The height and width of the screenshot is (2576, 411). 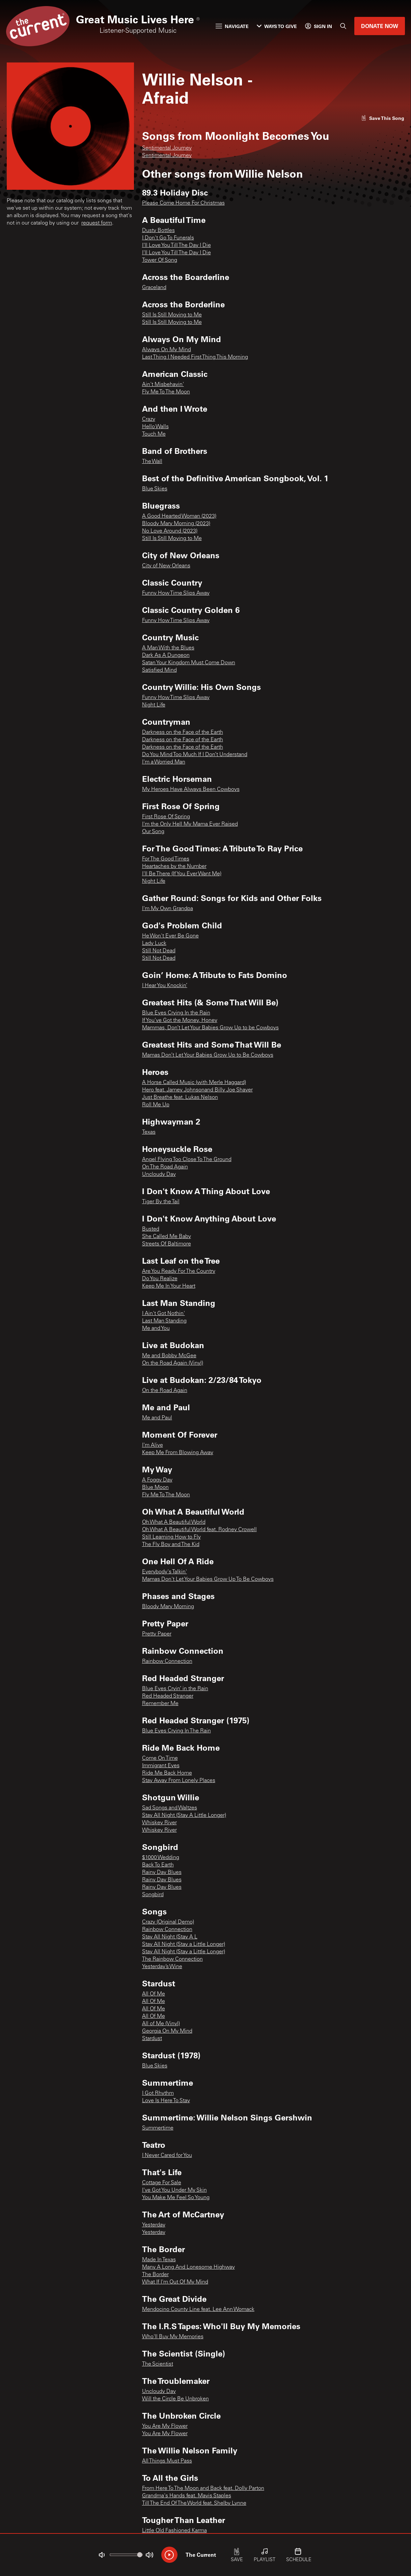 What do you see at coordinates (154, 287) in the screenshot?
I see `Graceland` at bounding box center [154, 287].